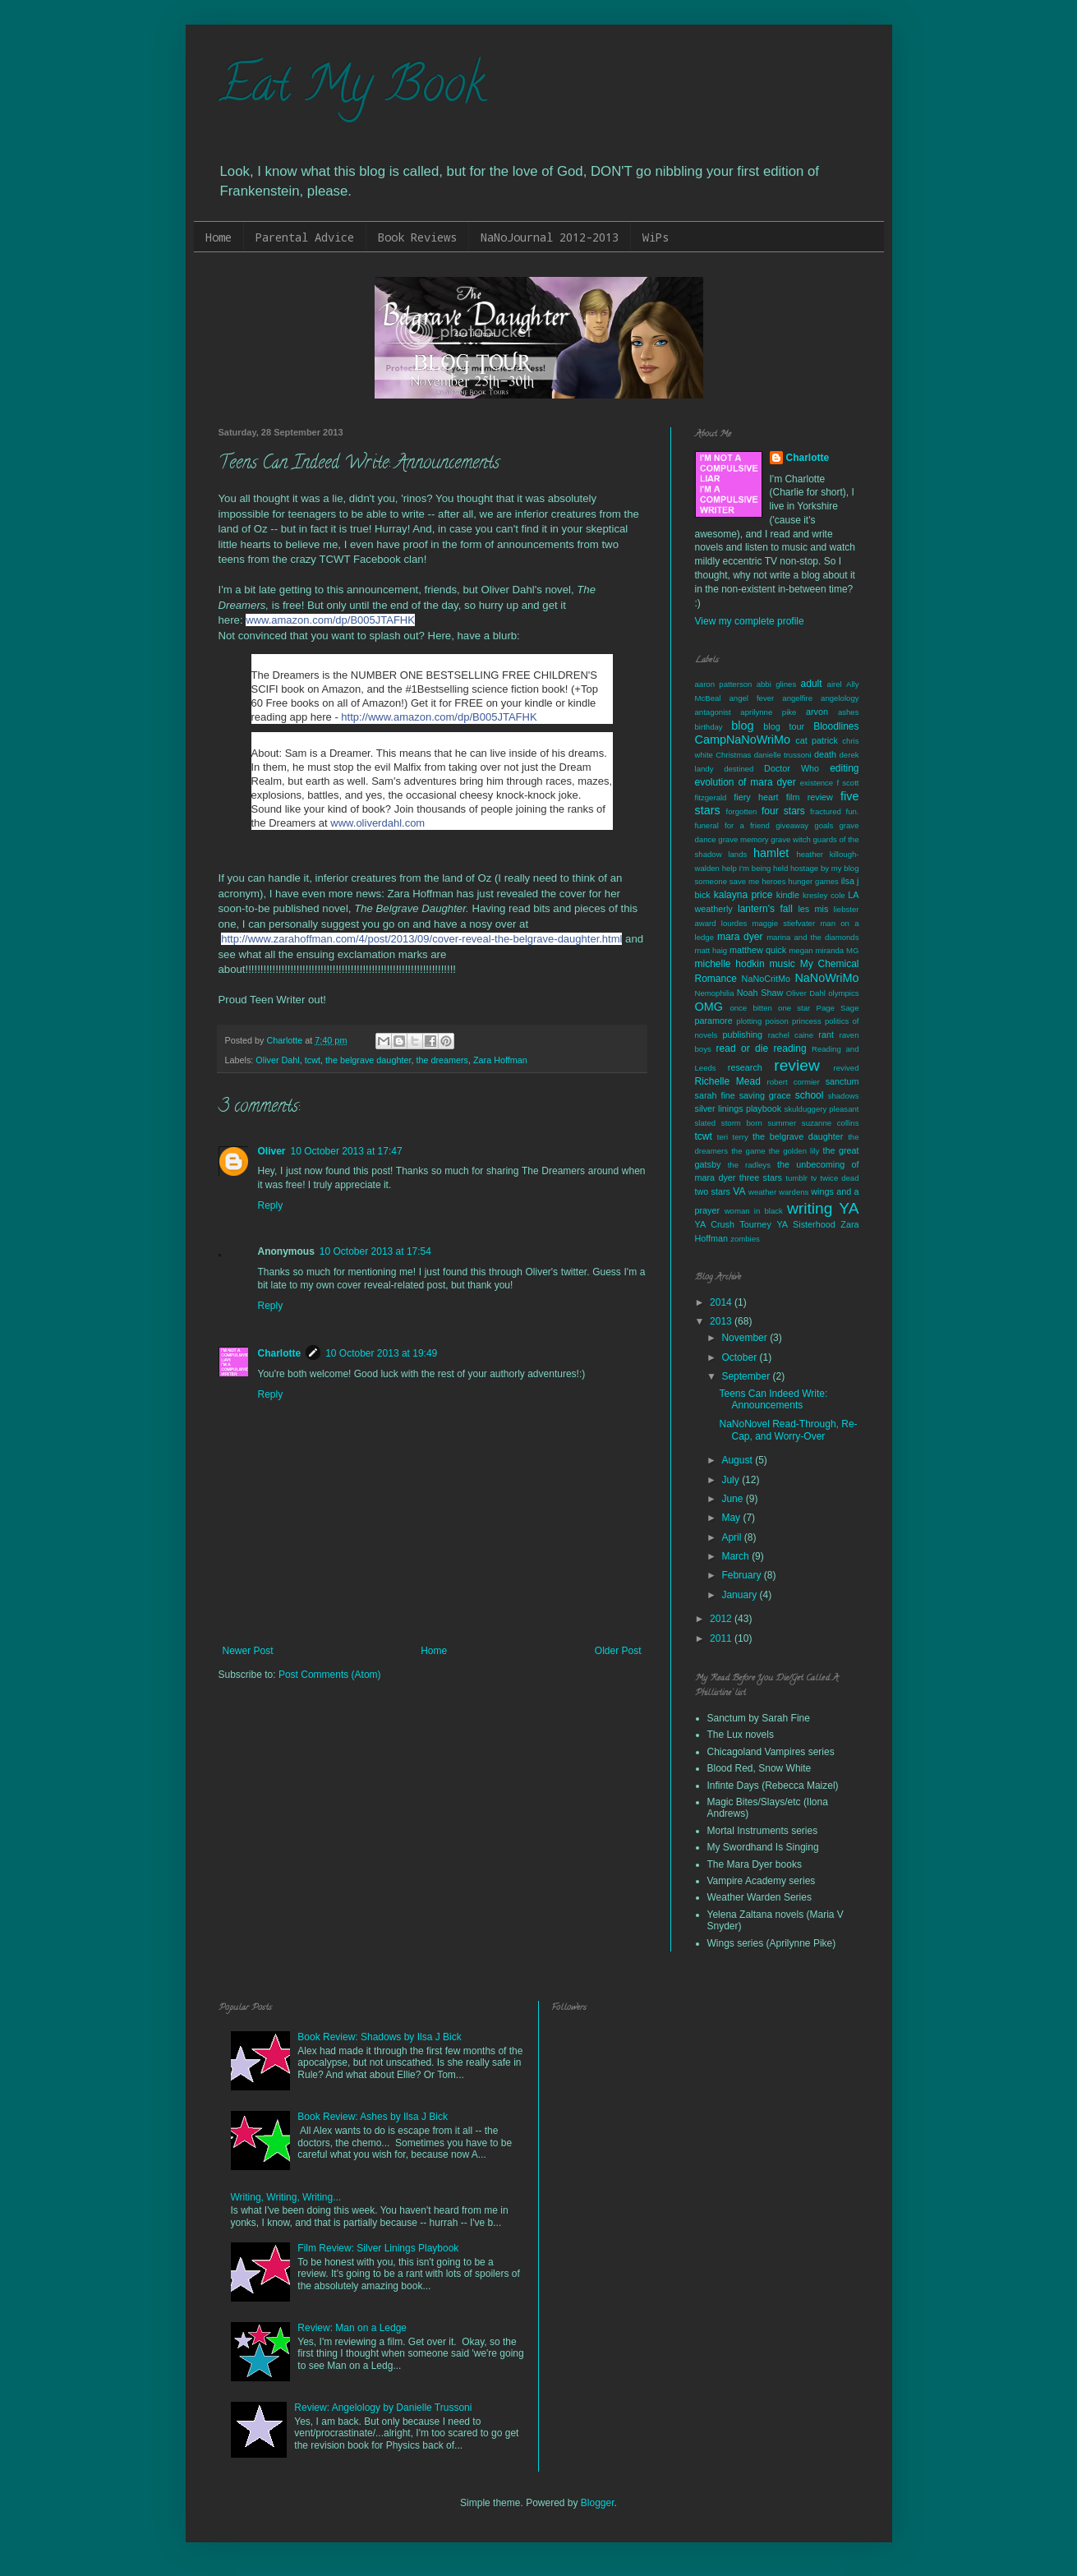 This screenshot has height=2576, width=1077. I want to click on YA Crush Tourney, so click(733, 1224).